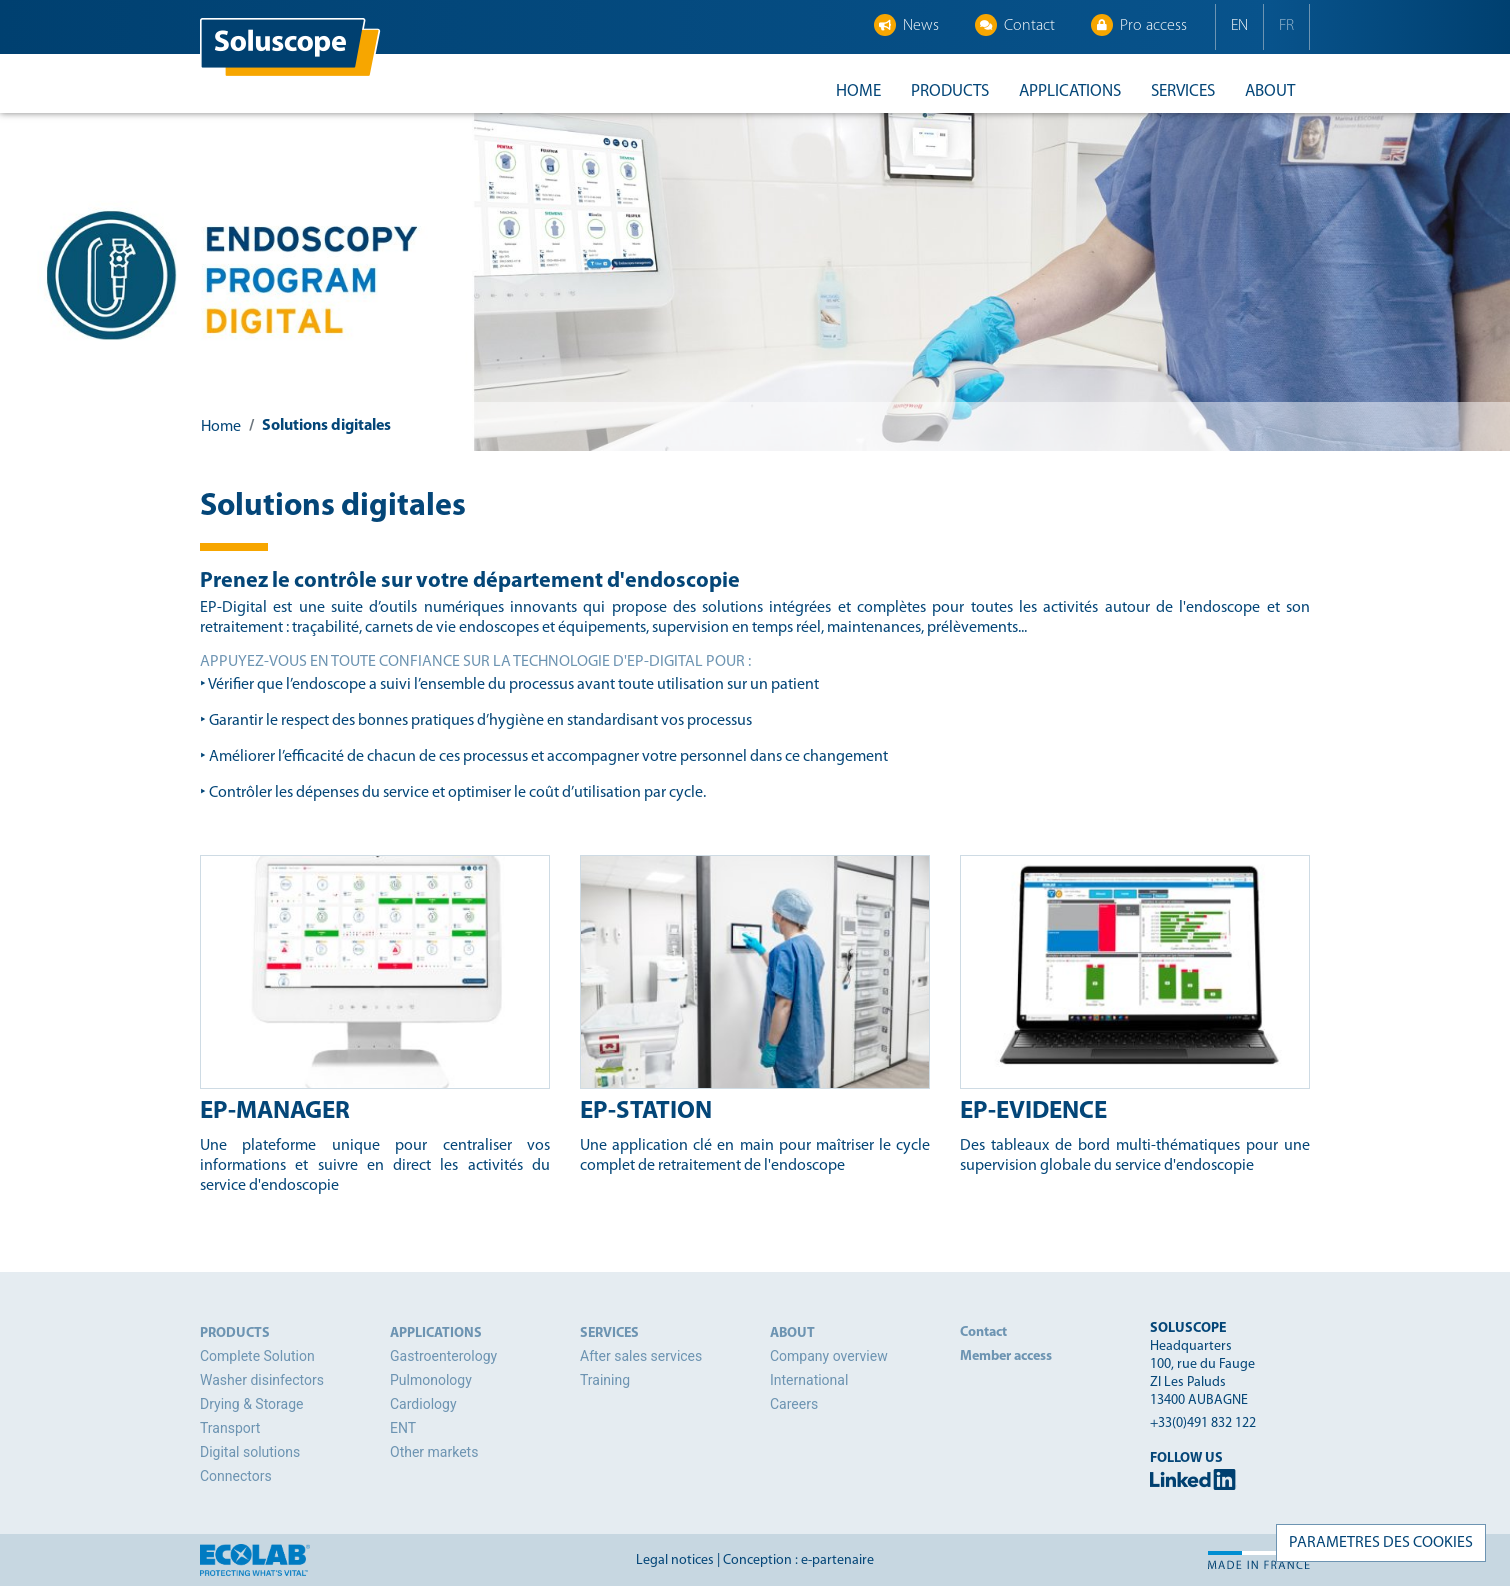 Image resolution: width=1510 pixels, height=1586 pixels. I want to click on Drying & Storage, so click(251, 1404).